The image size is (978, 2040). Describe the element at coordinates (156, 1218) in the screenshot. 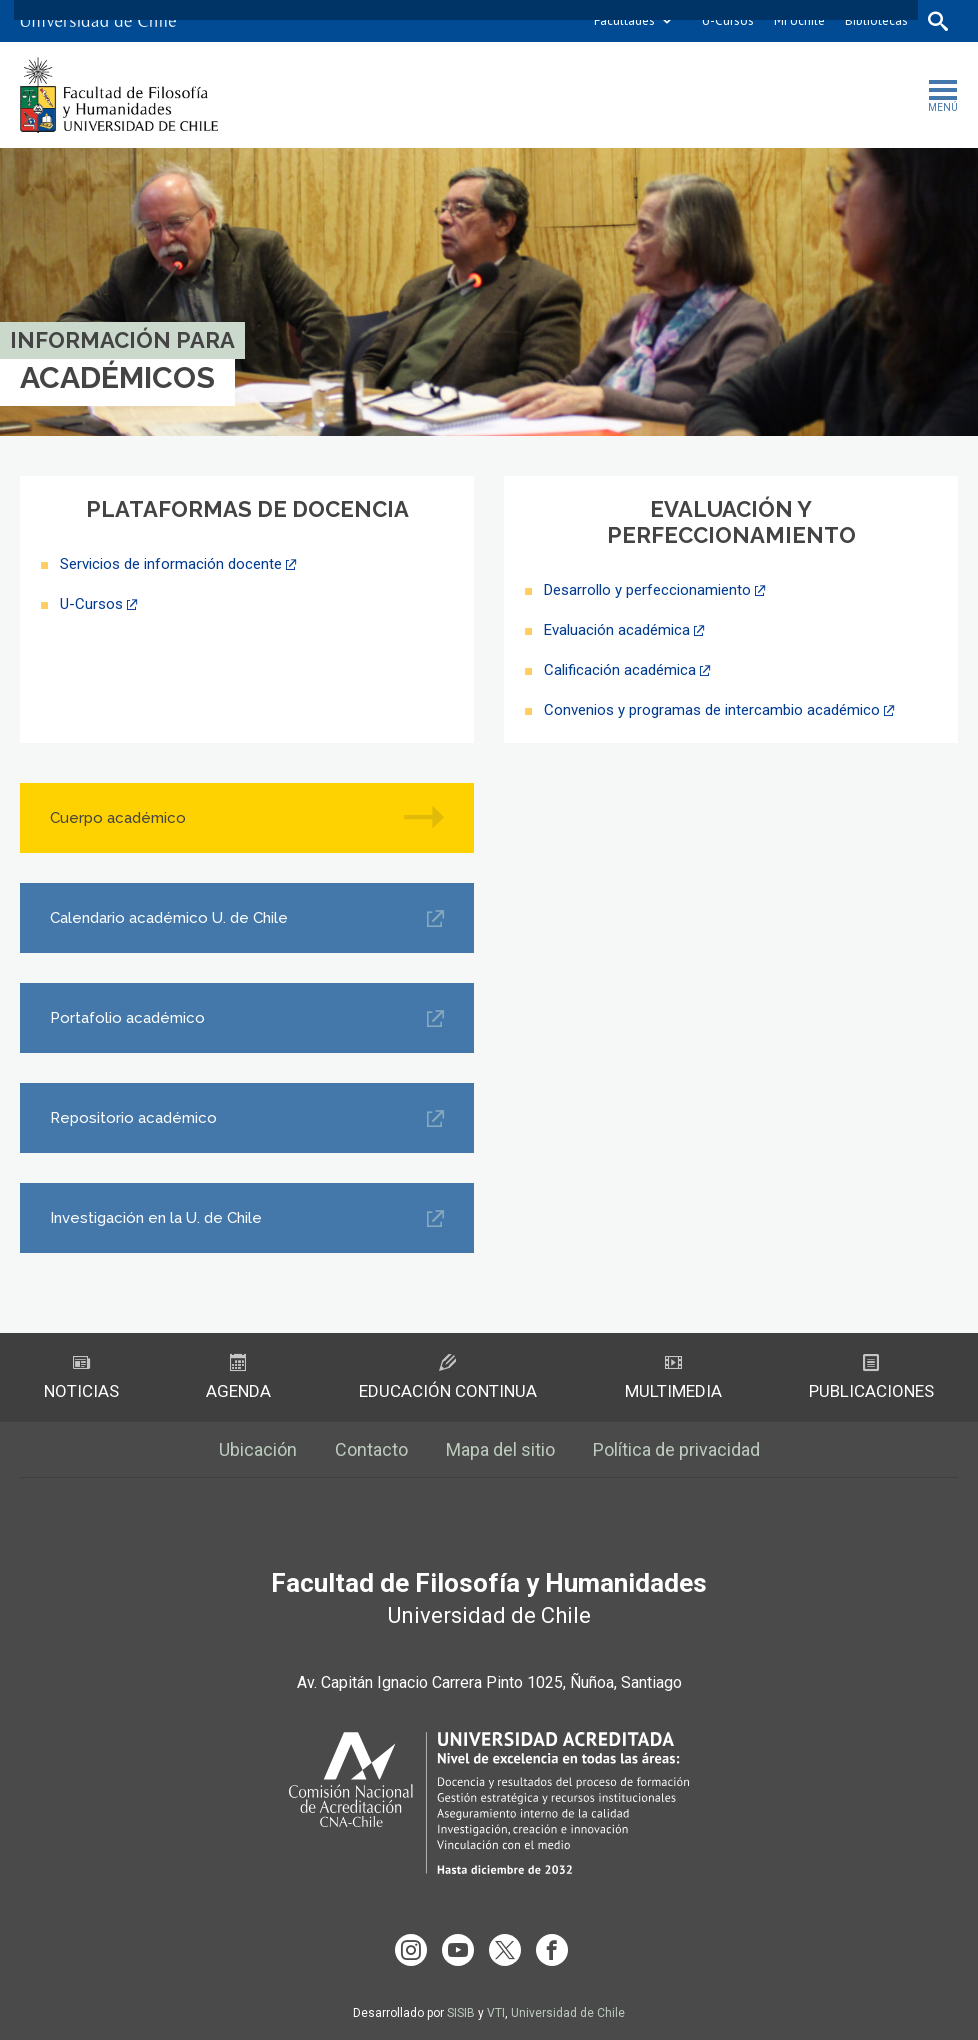

I see `Investigación en la U. de Chile` at that location.